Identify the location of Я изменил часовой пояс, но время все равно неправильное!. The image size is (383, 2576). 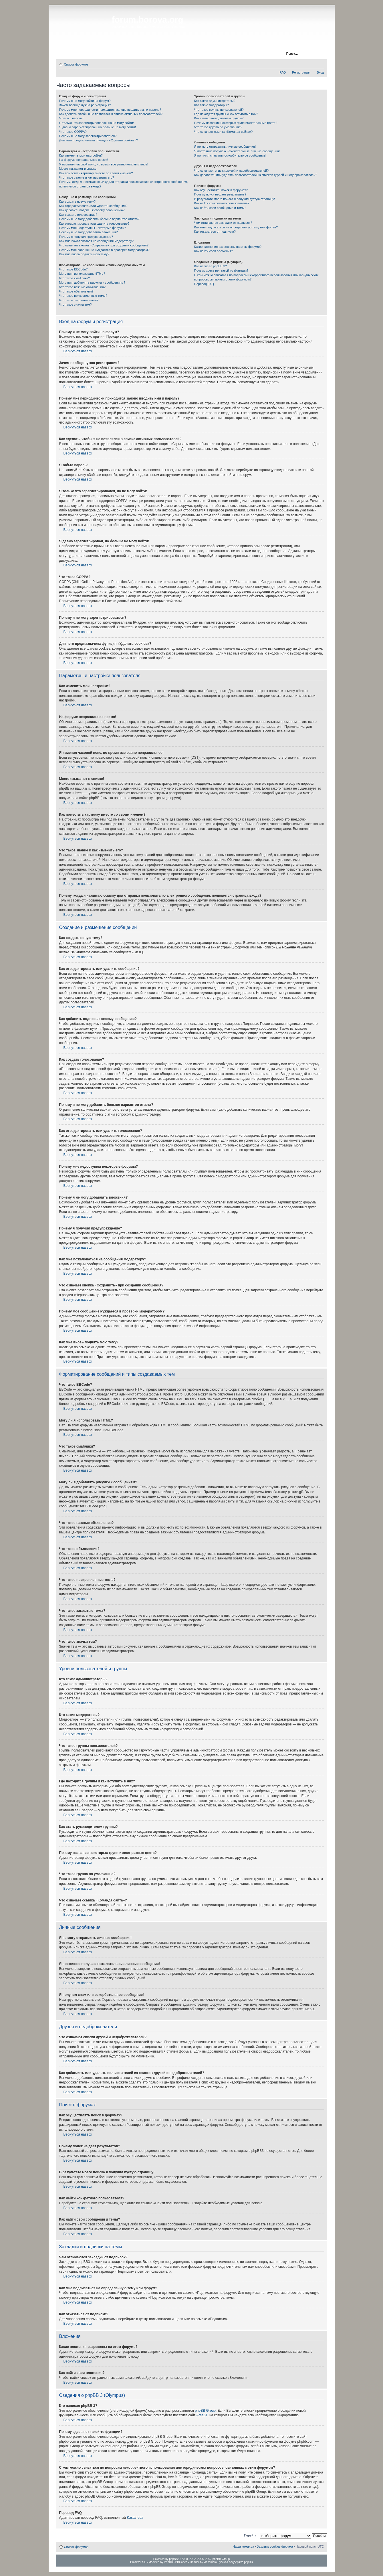
(103, 164).